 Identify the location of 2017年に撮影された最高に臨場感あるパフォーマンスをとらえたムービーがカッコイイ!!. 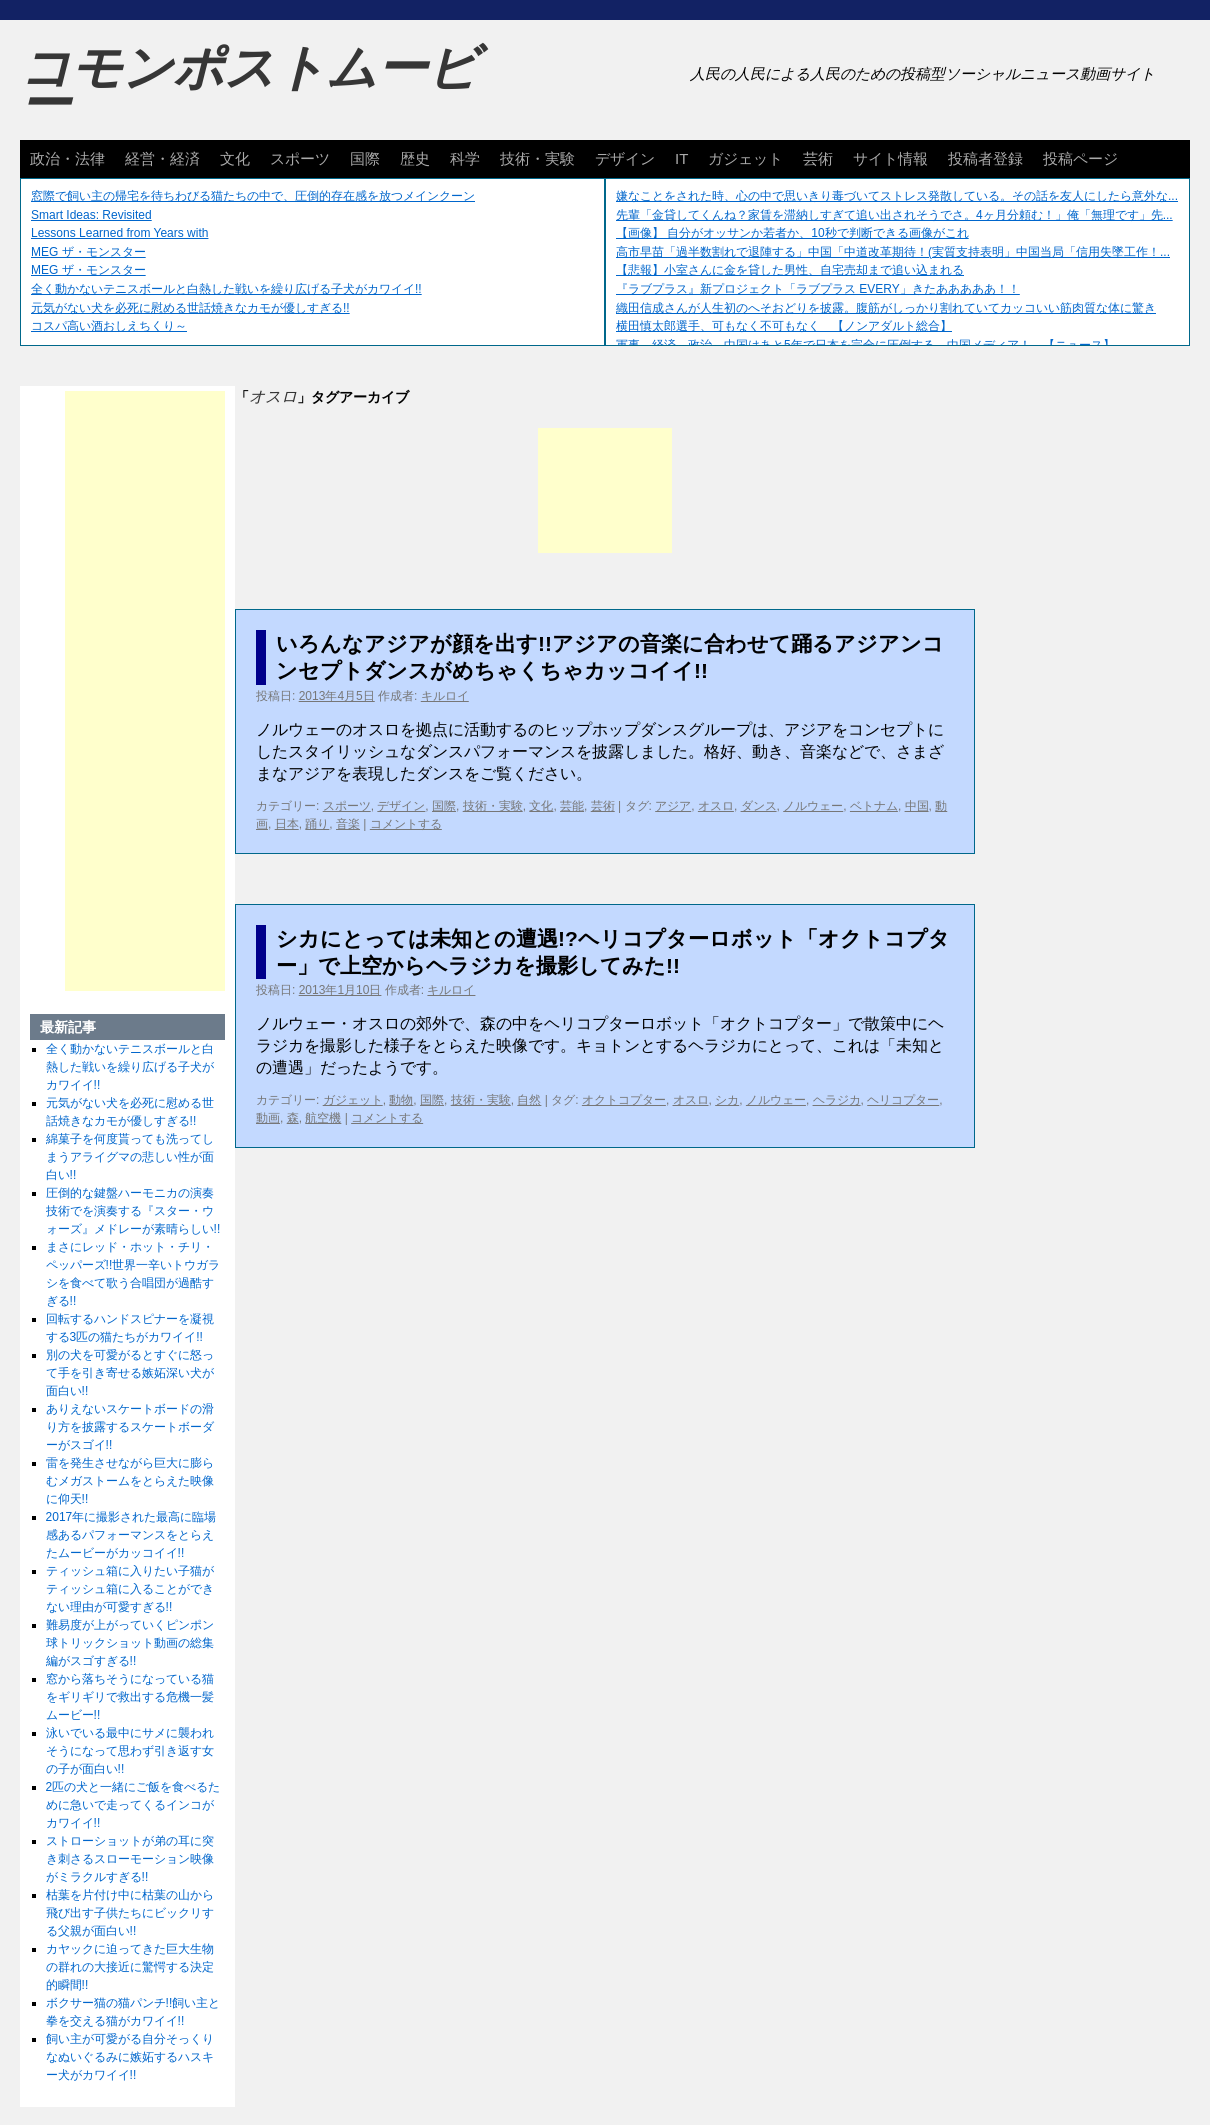
(131, 1535).